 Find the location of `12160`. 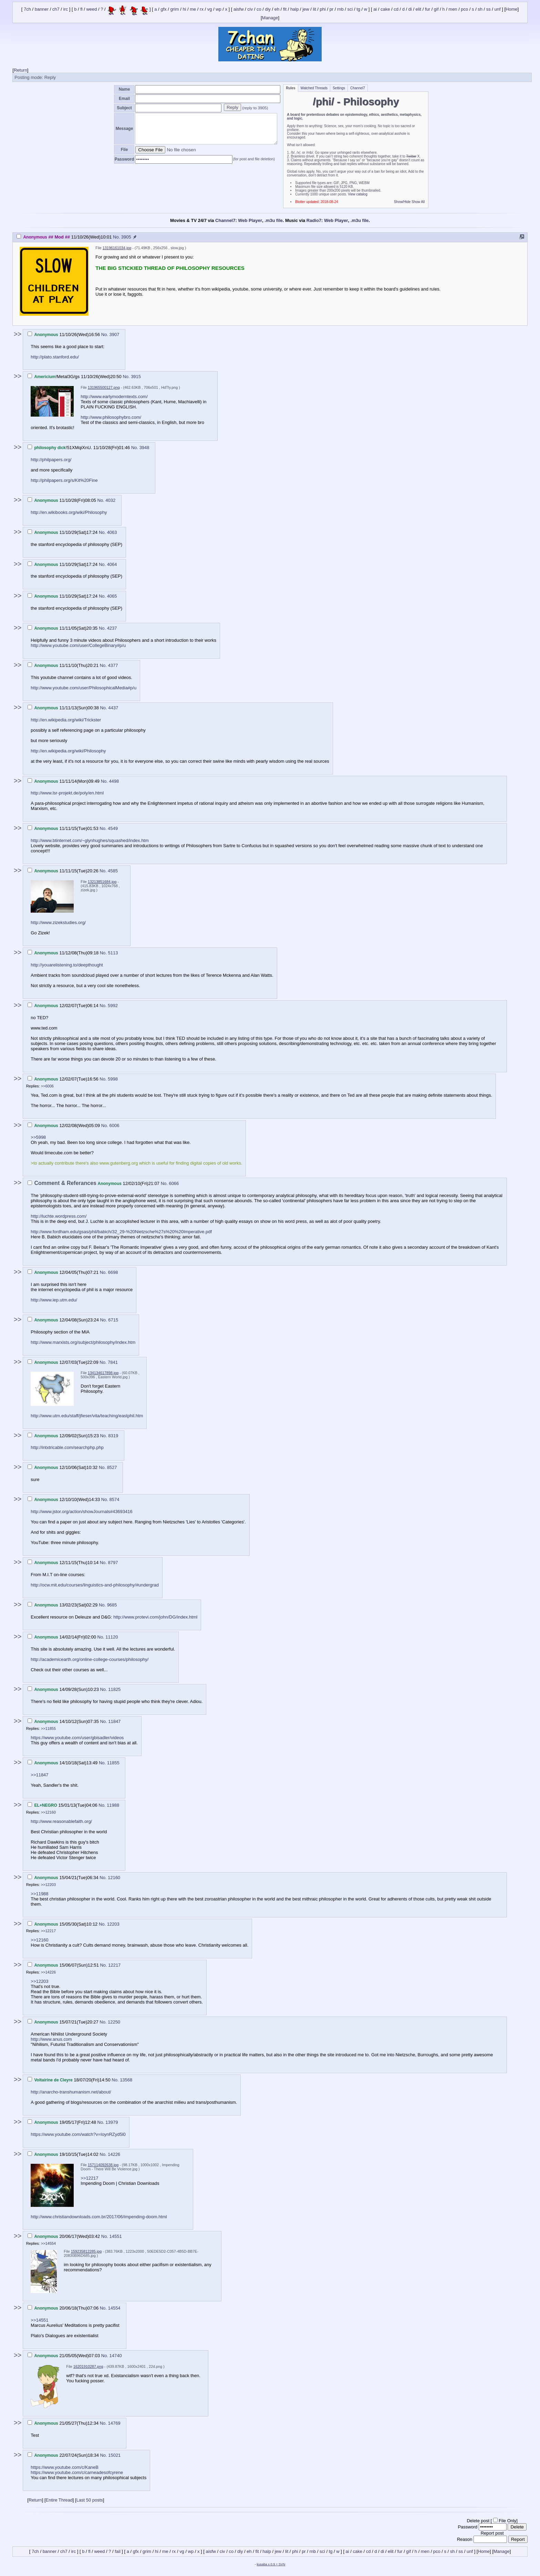

12160 is located at coordinates (114, 1877).